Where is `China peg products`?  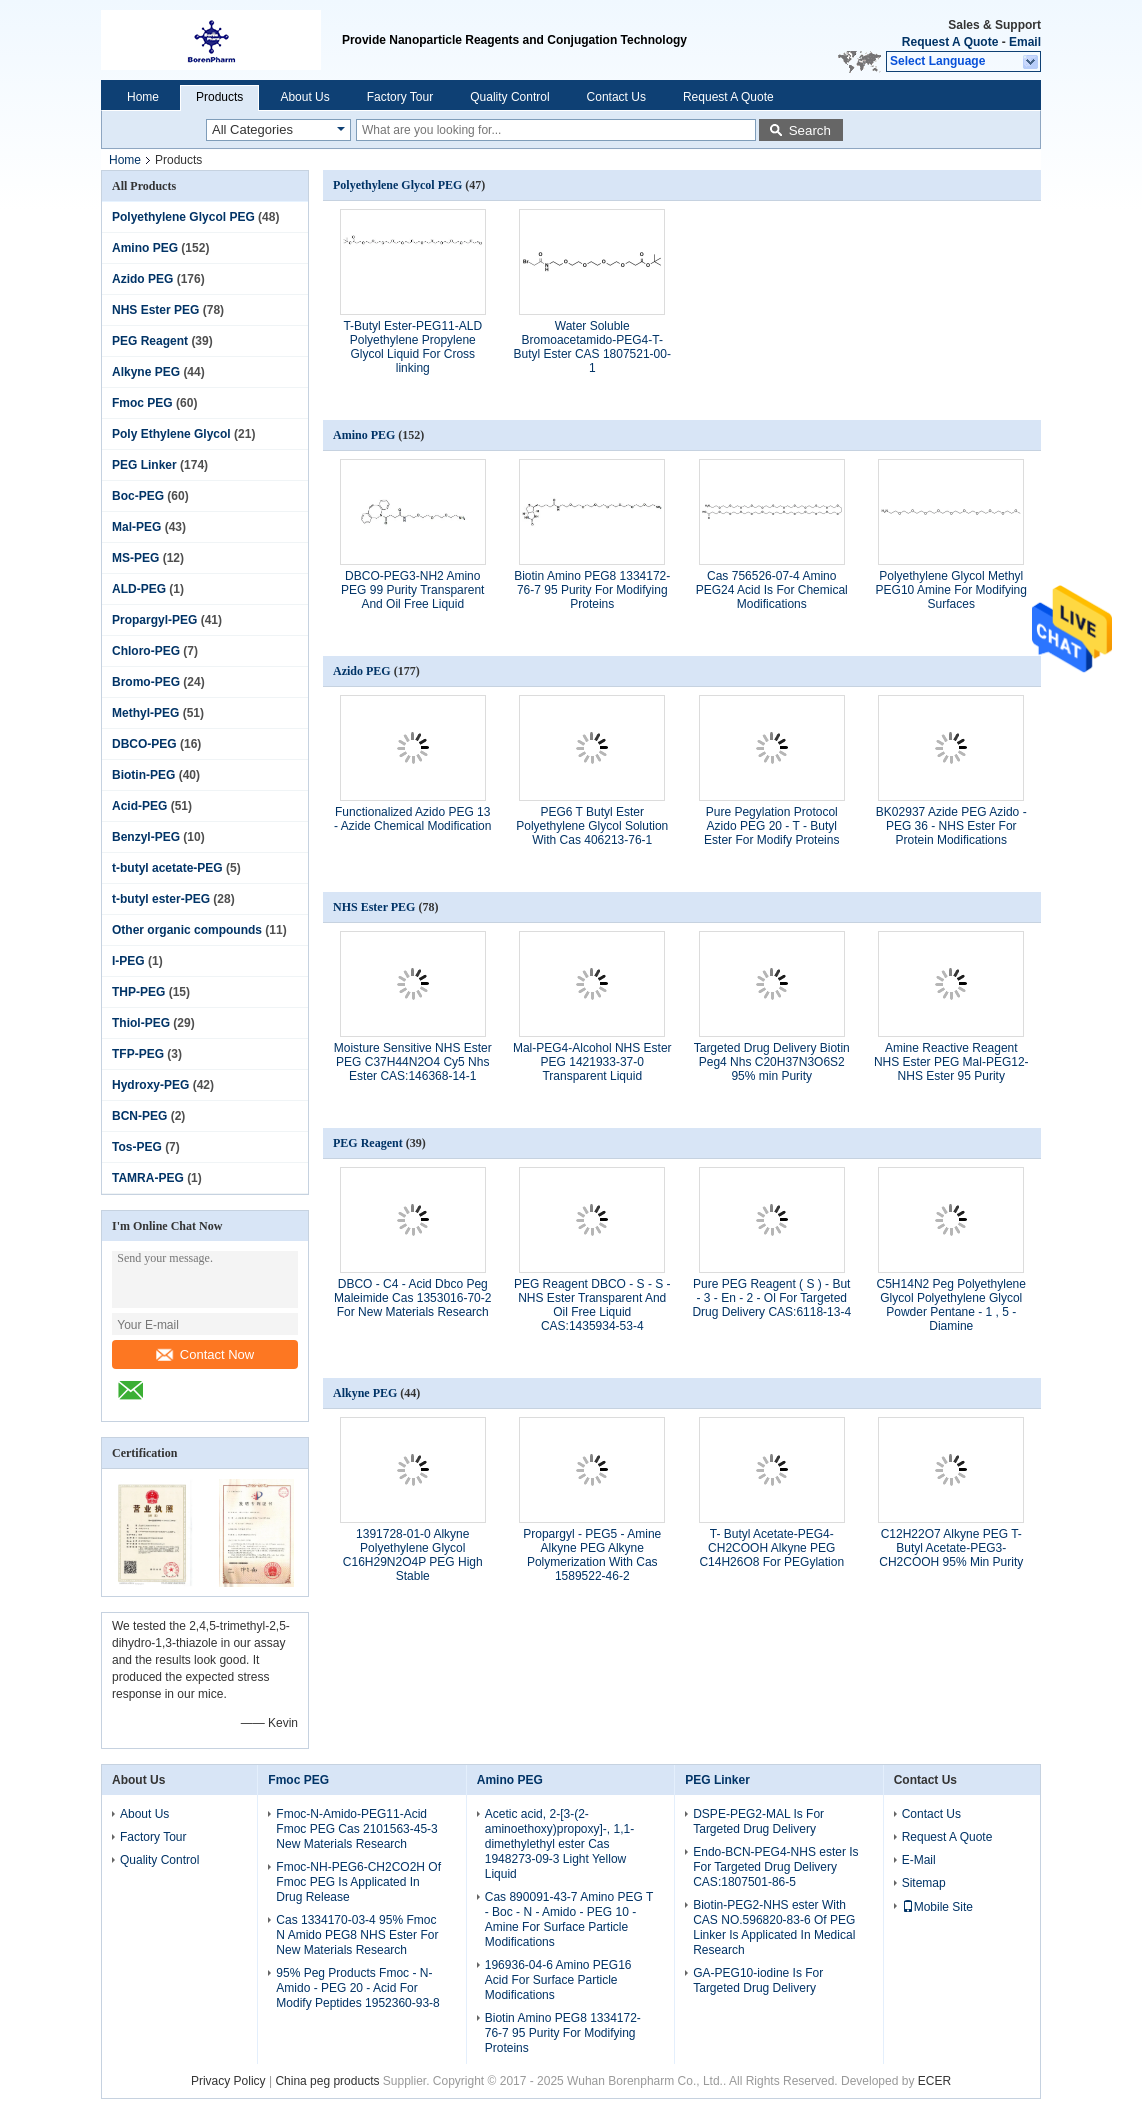
China peg products is located at coordinates (327, 2081).